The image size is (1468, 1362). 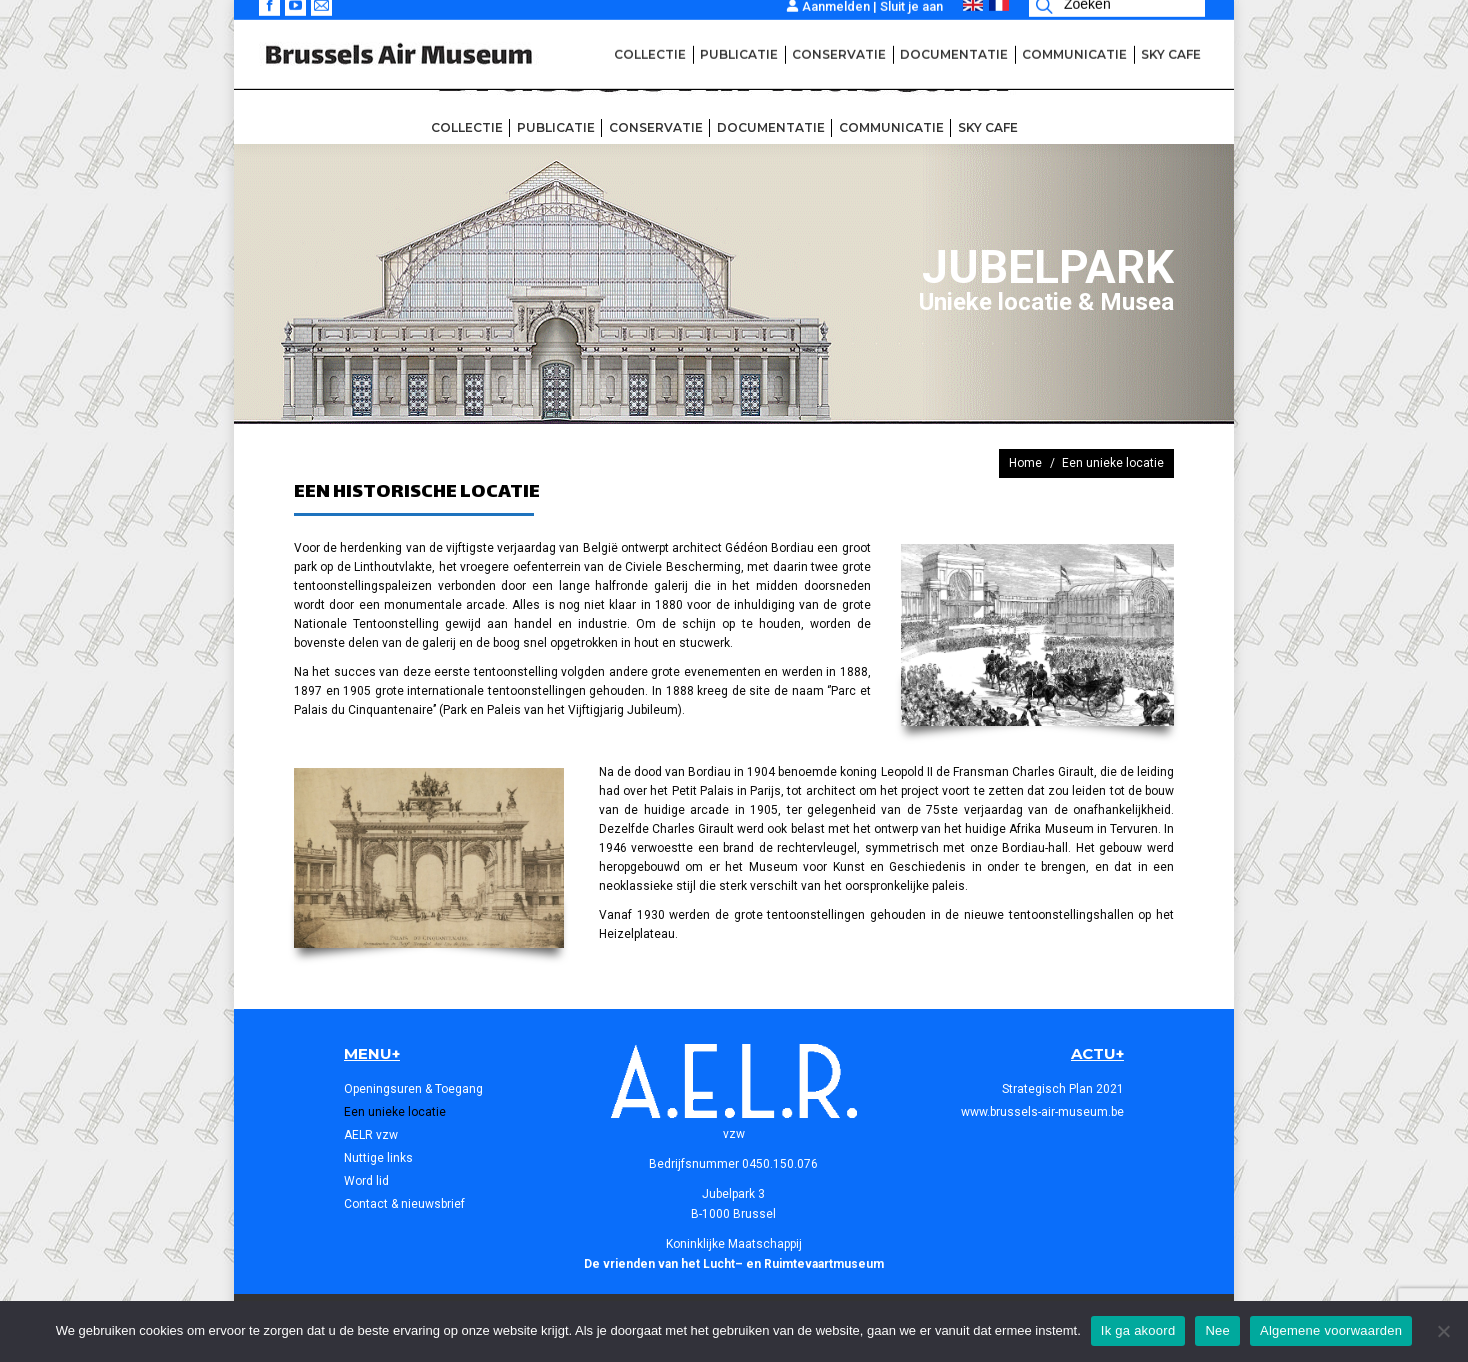 What do you see at coordinates (1063, 1089) in the screenshot?
I see `Strategisch Plan 2021` at bounding box center [1063, 1089].